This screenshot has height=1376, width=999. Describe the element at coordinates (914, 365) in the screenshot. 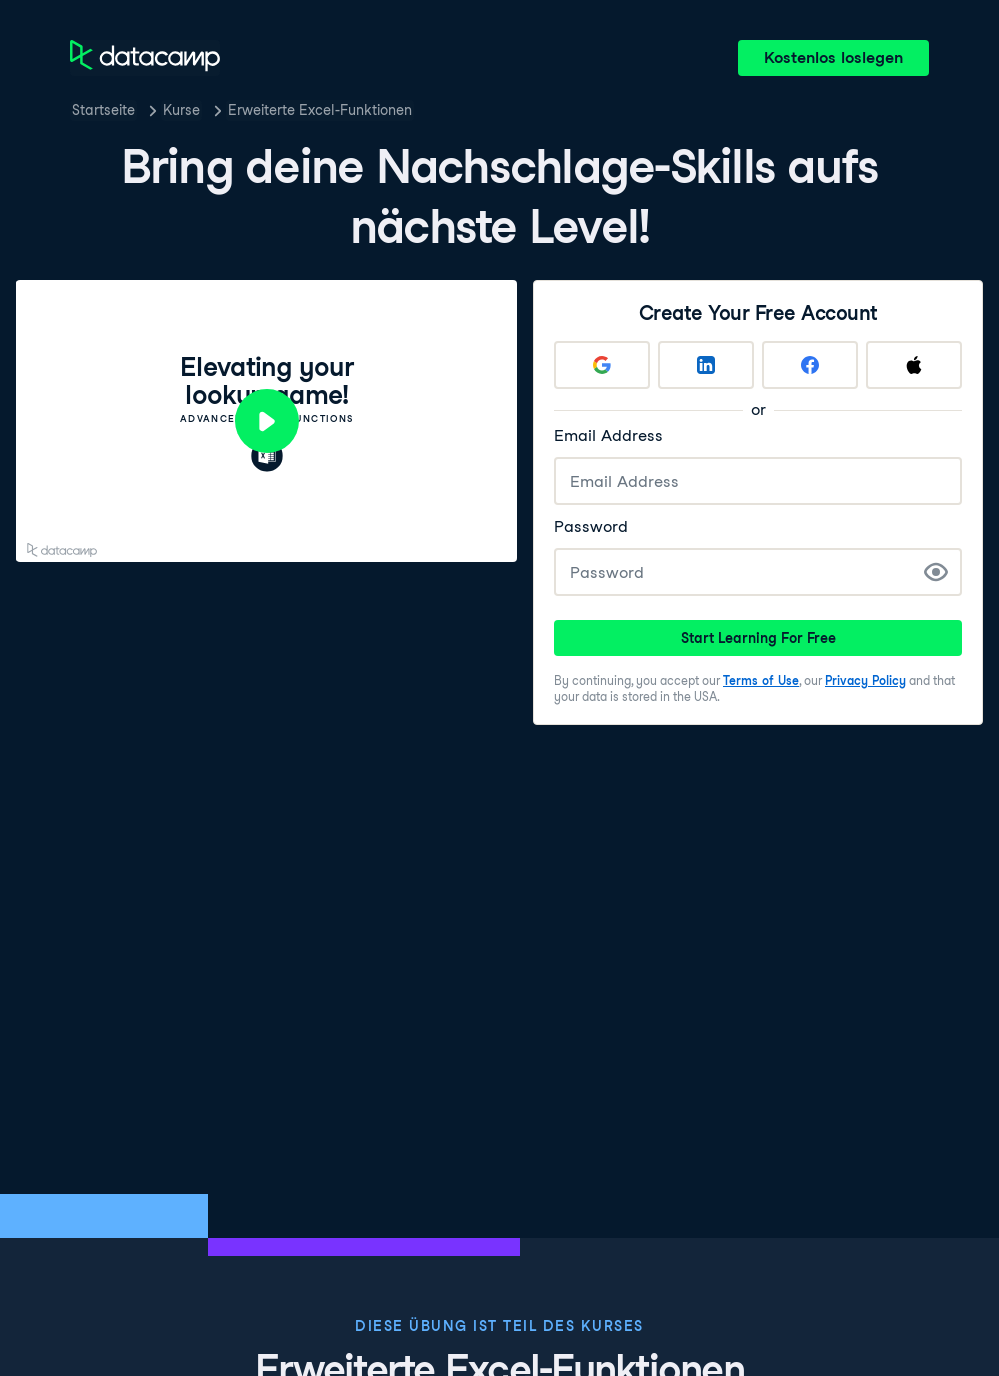

I see `[Sign up with Apple]` at that location.